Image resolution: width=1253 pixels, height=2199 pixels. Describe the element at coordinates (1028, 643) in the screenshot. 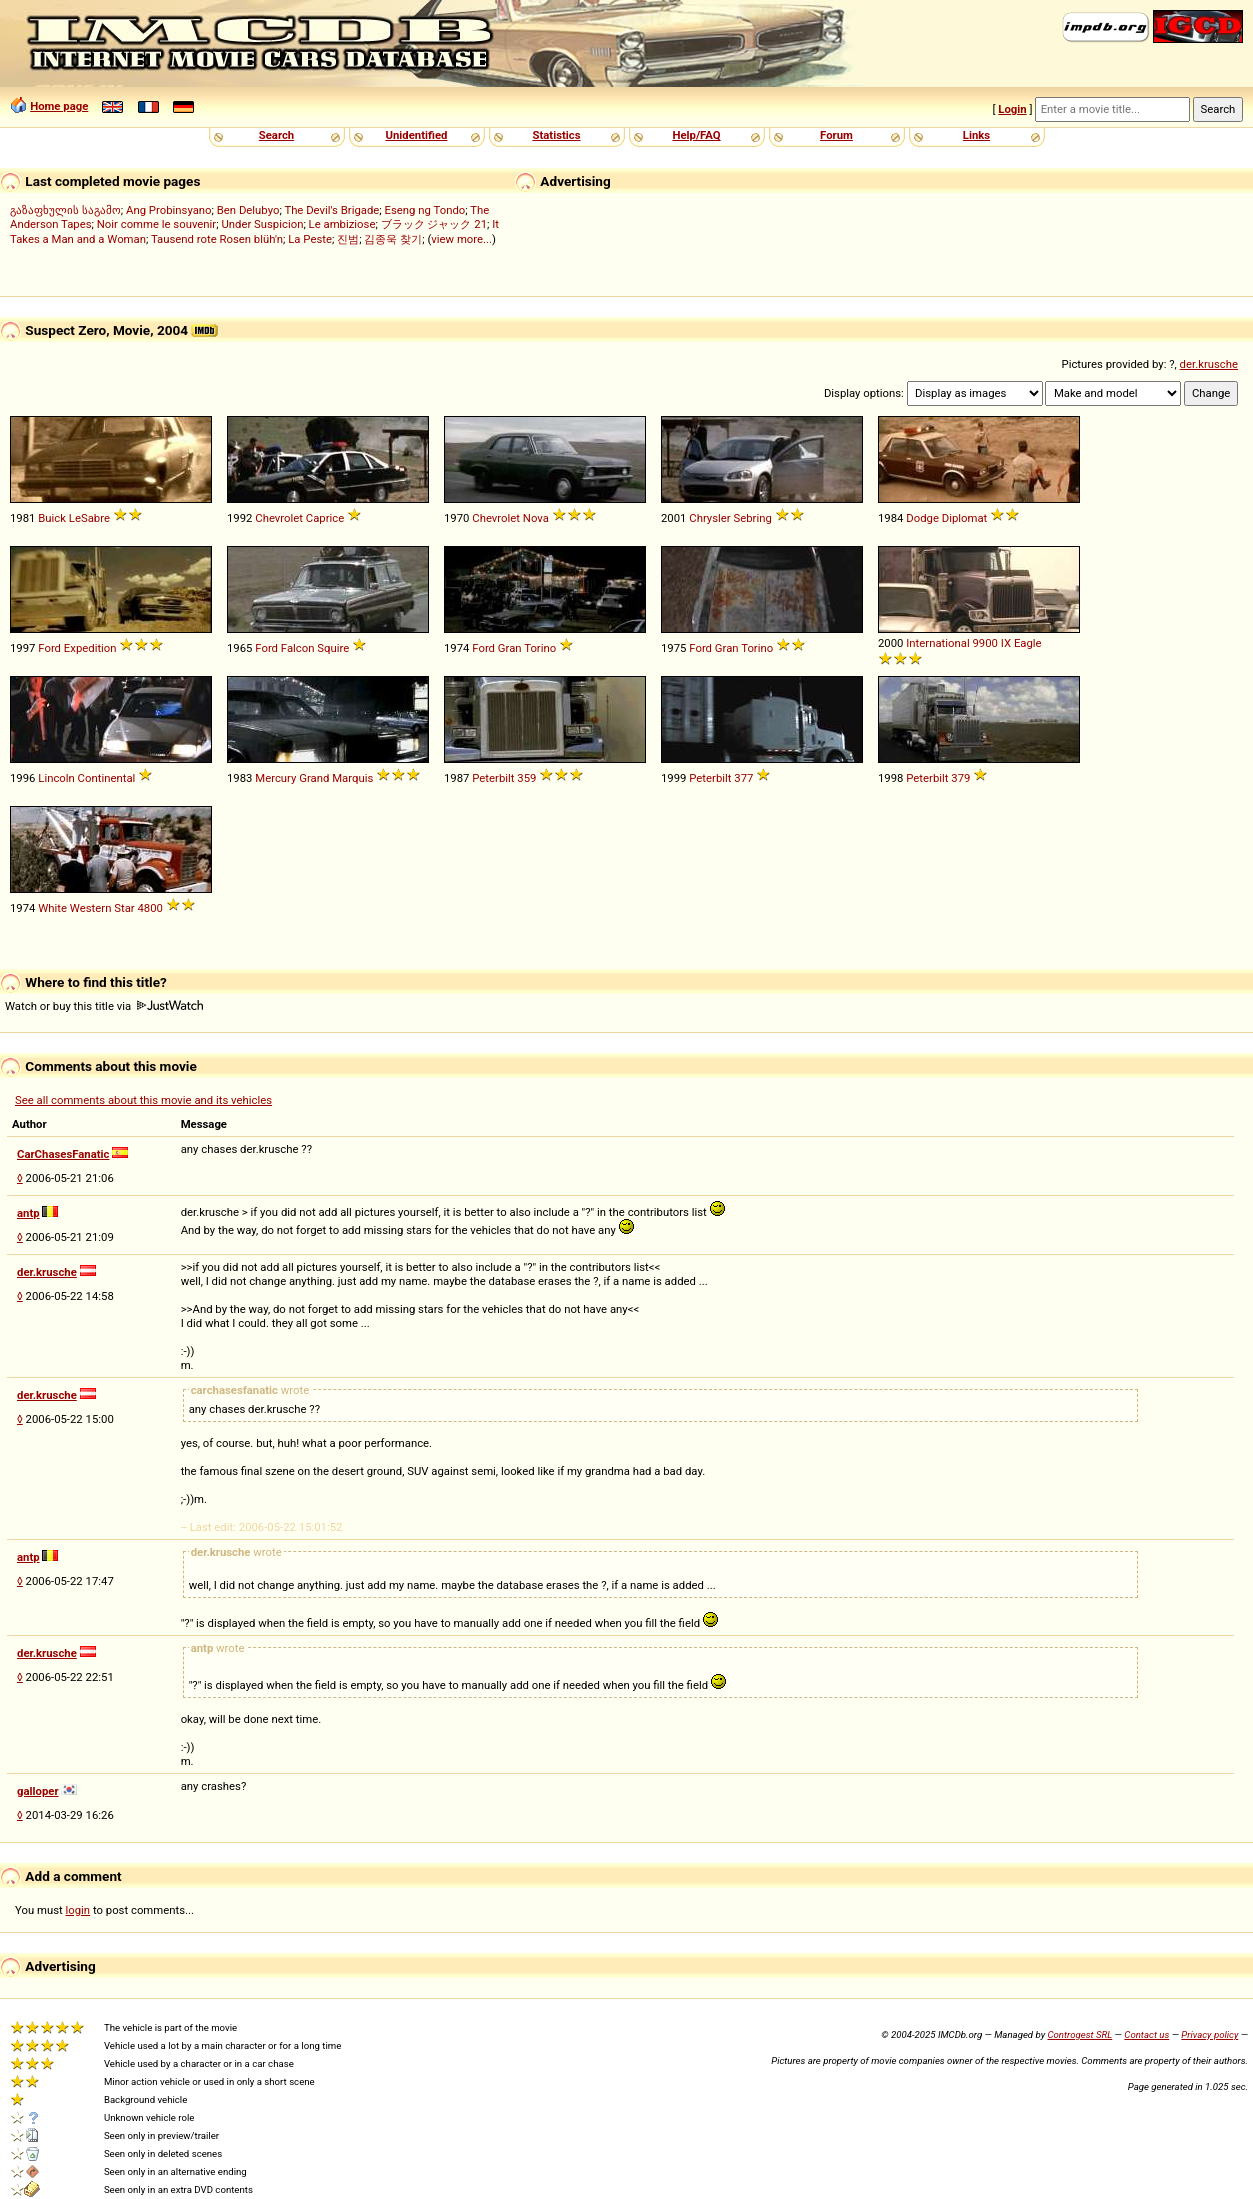

I see `Eagle` at that location.